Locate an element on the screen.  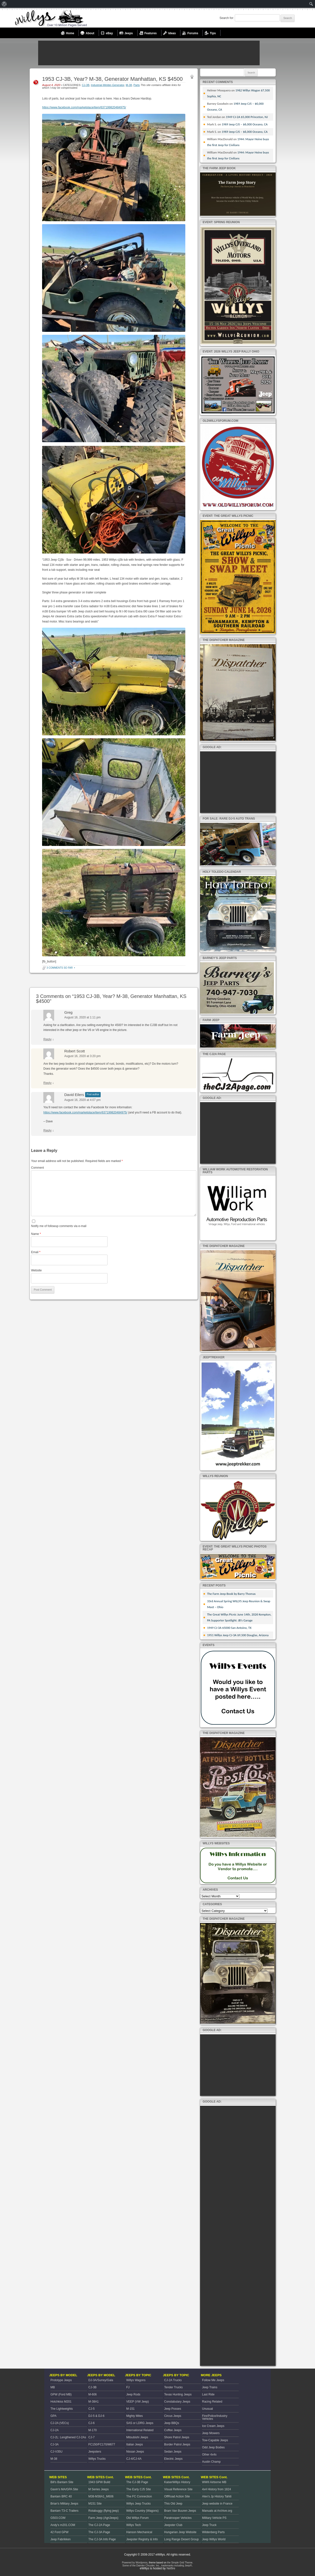
M38-M38A1_M606 is located at coordinates (100, 2496).